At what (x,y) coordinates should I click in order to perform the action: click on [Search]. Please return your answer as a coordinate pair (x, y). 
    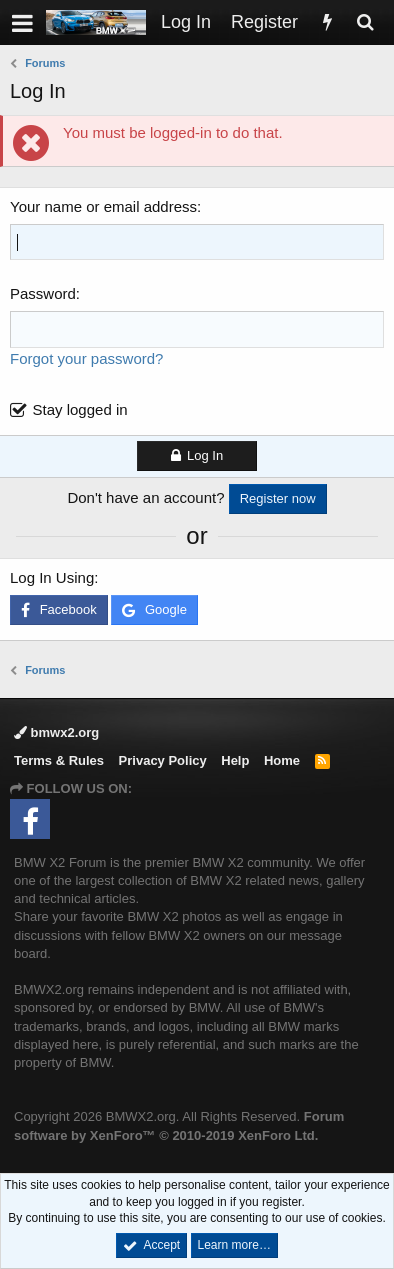
    Looking at the image, I should click on (365, 22).